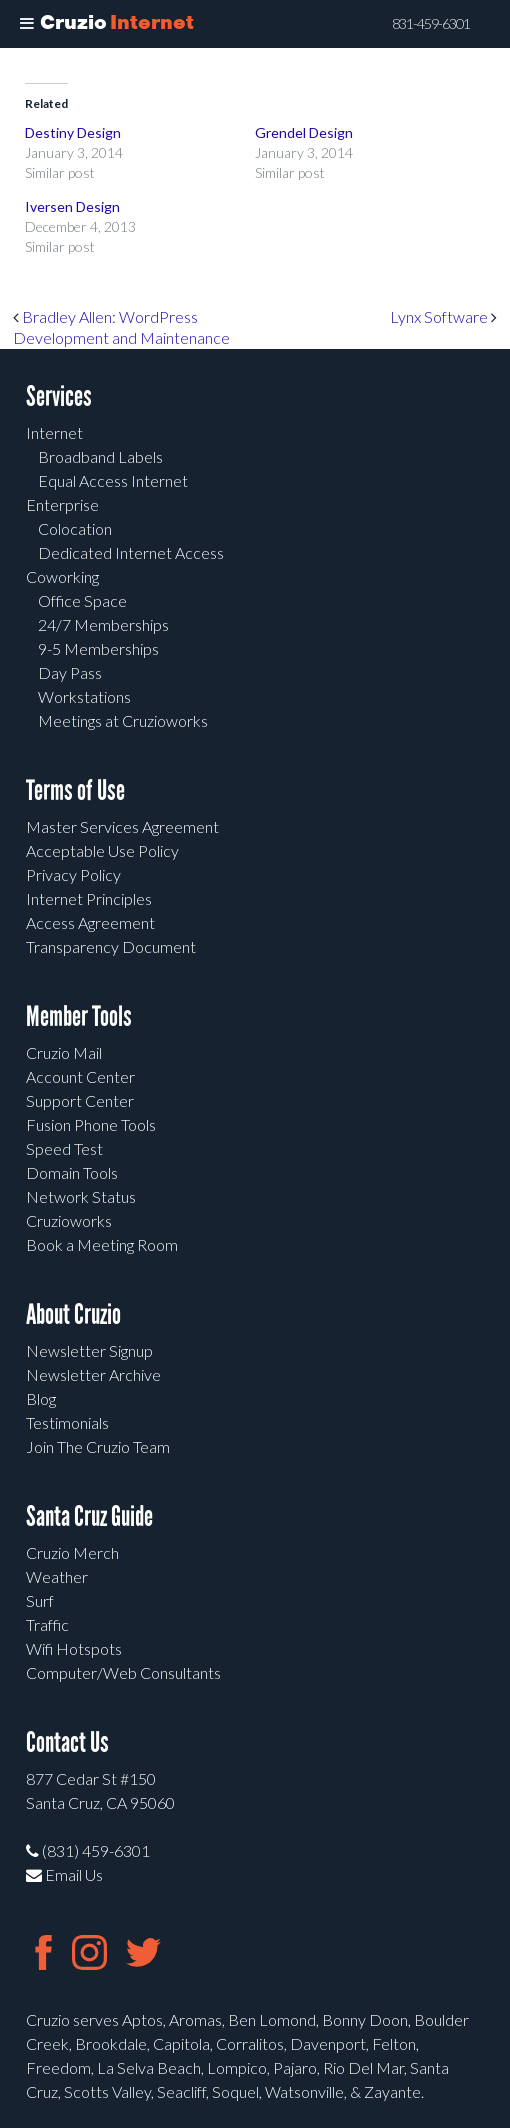 The height and width of the screenshot is (2128, 510). What do you see at coordinates (91, 1124) in the screenshot?
I see `Fusion Phone Tools` at bounding box center [91, 1124].